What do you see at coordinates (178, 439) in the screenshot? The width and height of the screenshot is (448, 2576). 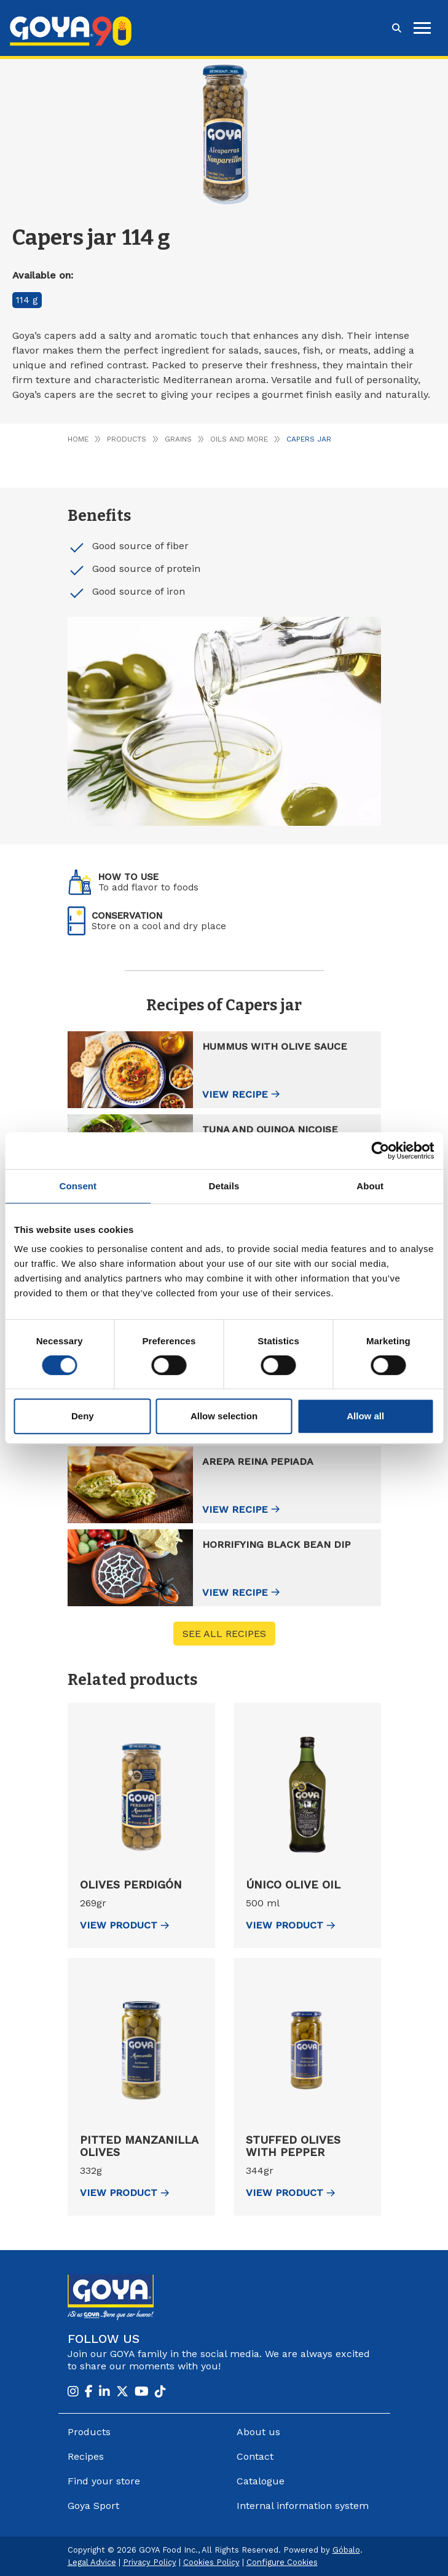 I see `Grains` at bounding box center [178, 439].